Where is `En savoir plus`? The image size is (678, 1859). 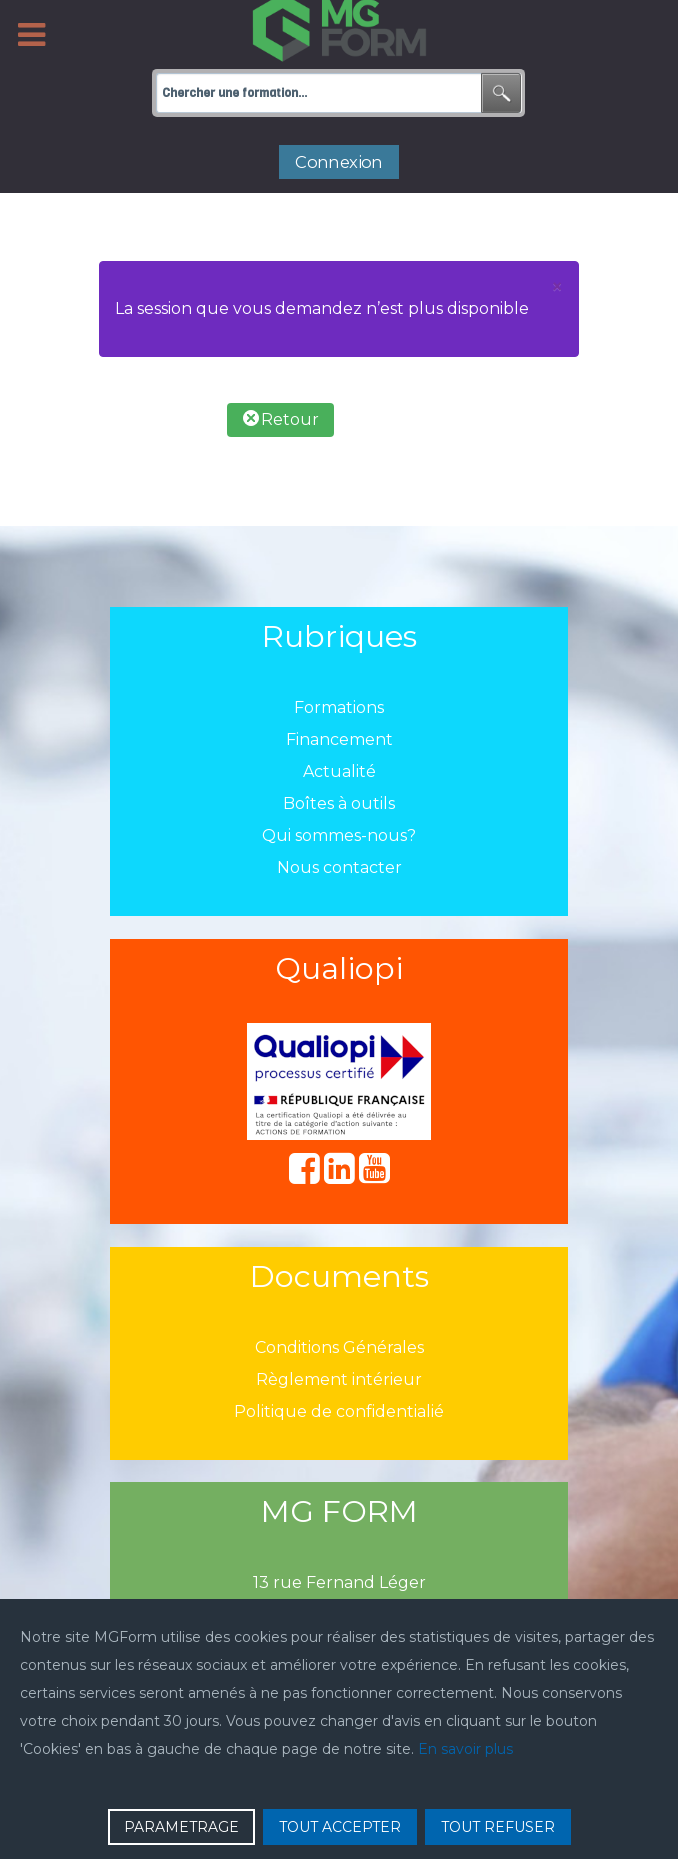
En savoir plus is located at coordinates (465, 1749).